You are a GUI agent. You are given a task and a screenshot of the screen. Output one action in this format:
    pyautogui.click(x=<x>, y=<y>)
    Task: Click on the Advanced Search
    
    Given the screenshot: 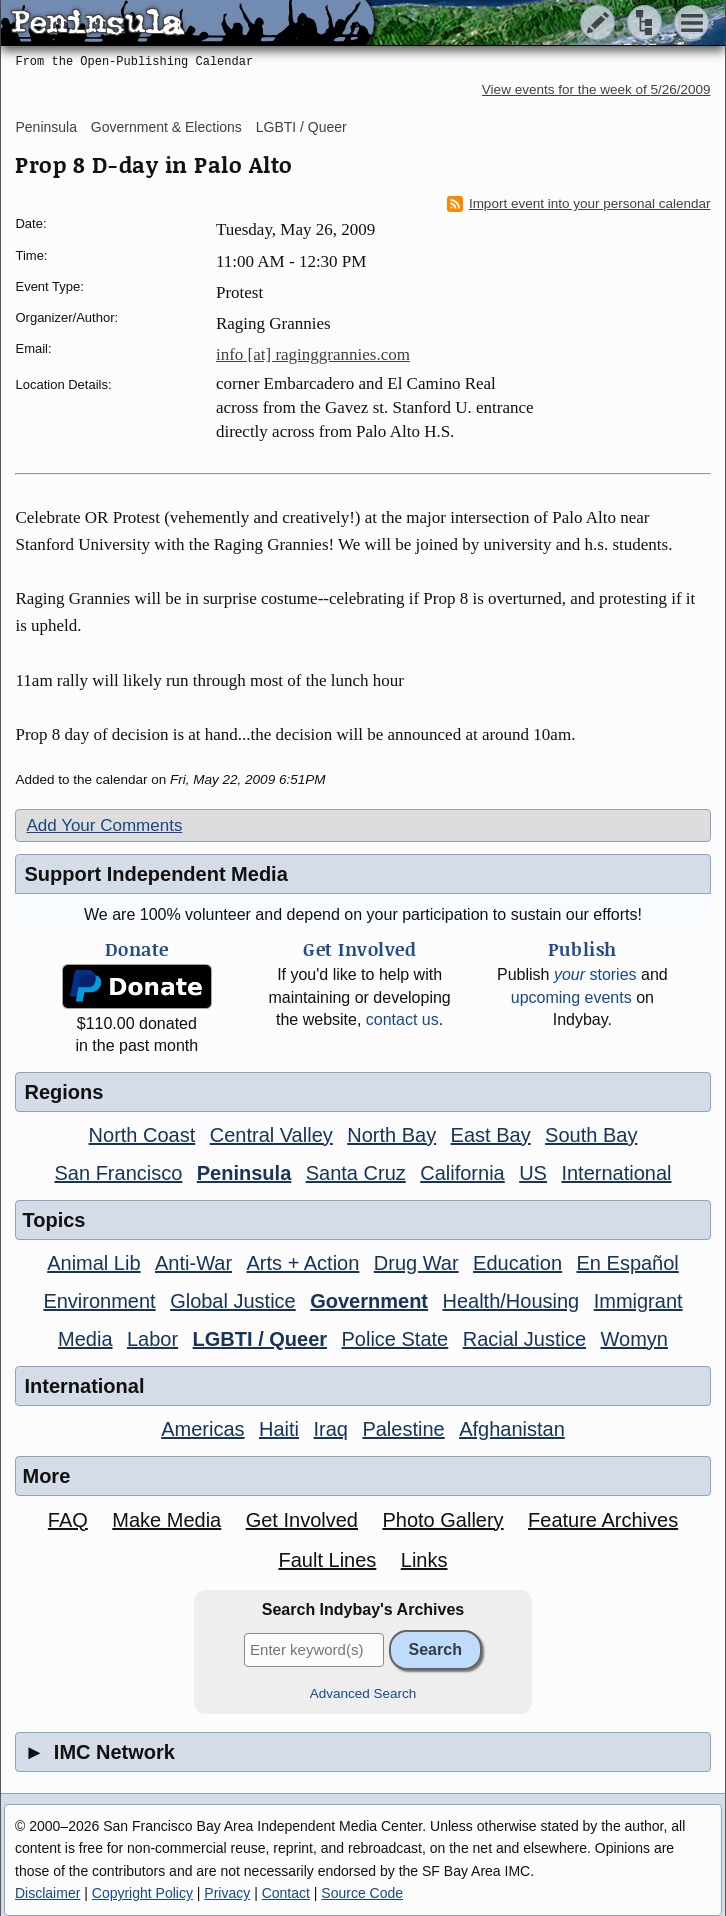 What is the action you would take?
    pyautogui.click(x=363, y=1693)
    